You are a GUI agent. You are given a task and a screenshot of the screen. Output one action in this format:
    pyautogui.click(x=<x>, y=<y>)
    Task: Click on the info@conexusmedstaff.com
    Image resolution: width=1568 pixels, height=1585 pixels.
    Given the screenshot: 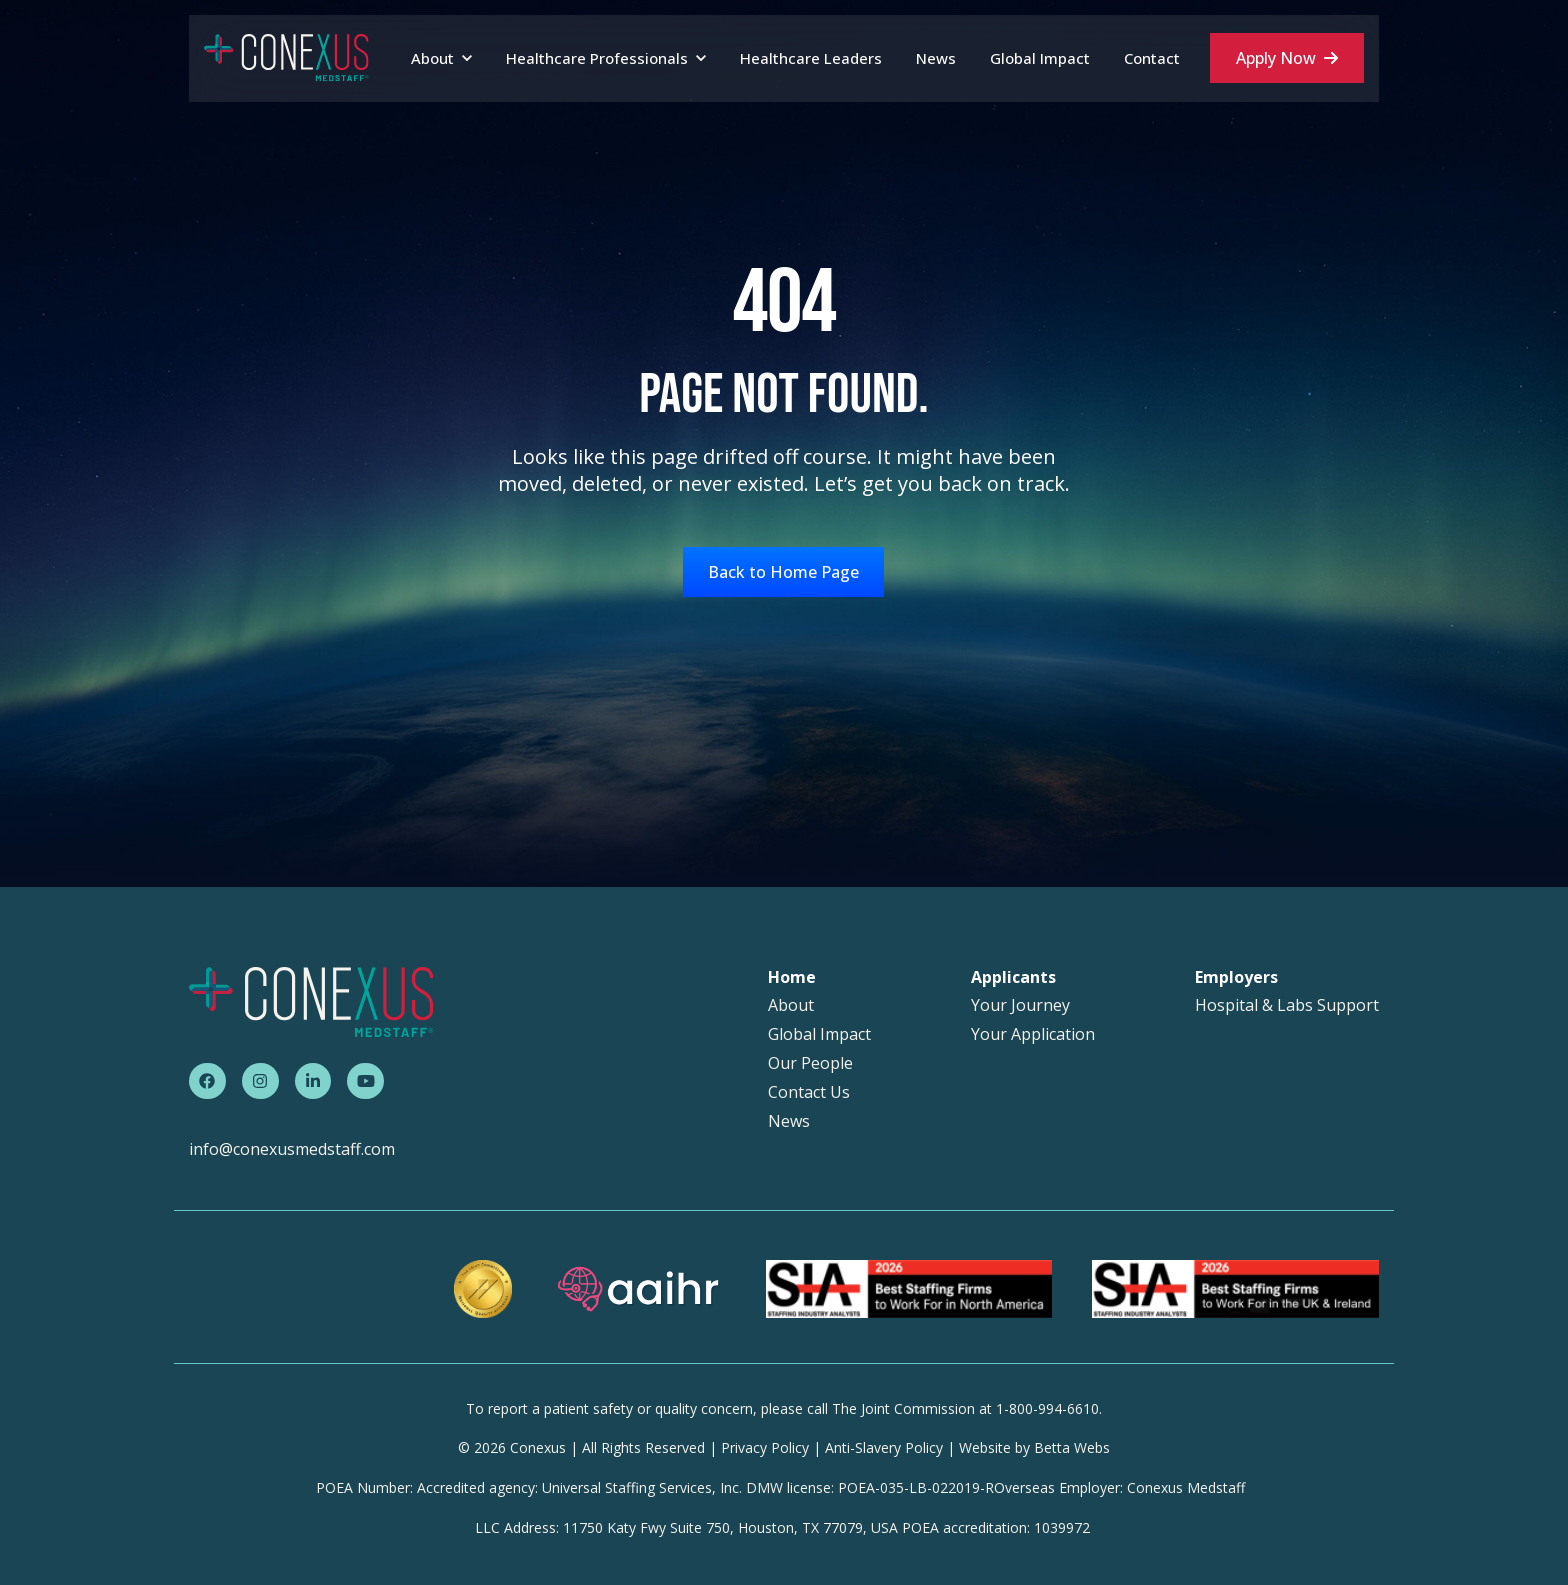 What is the action you would take?
    pyautogui.click(x=292, y=1149)
    